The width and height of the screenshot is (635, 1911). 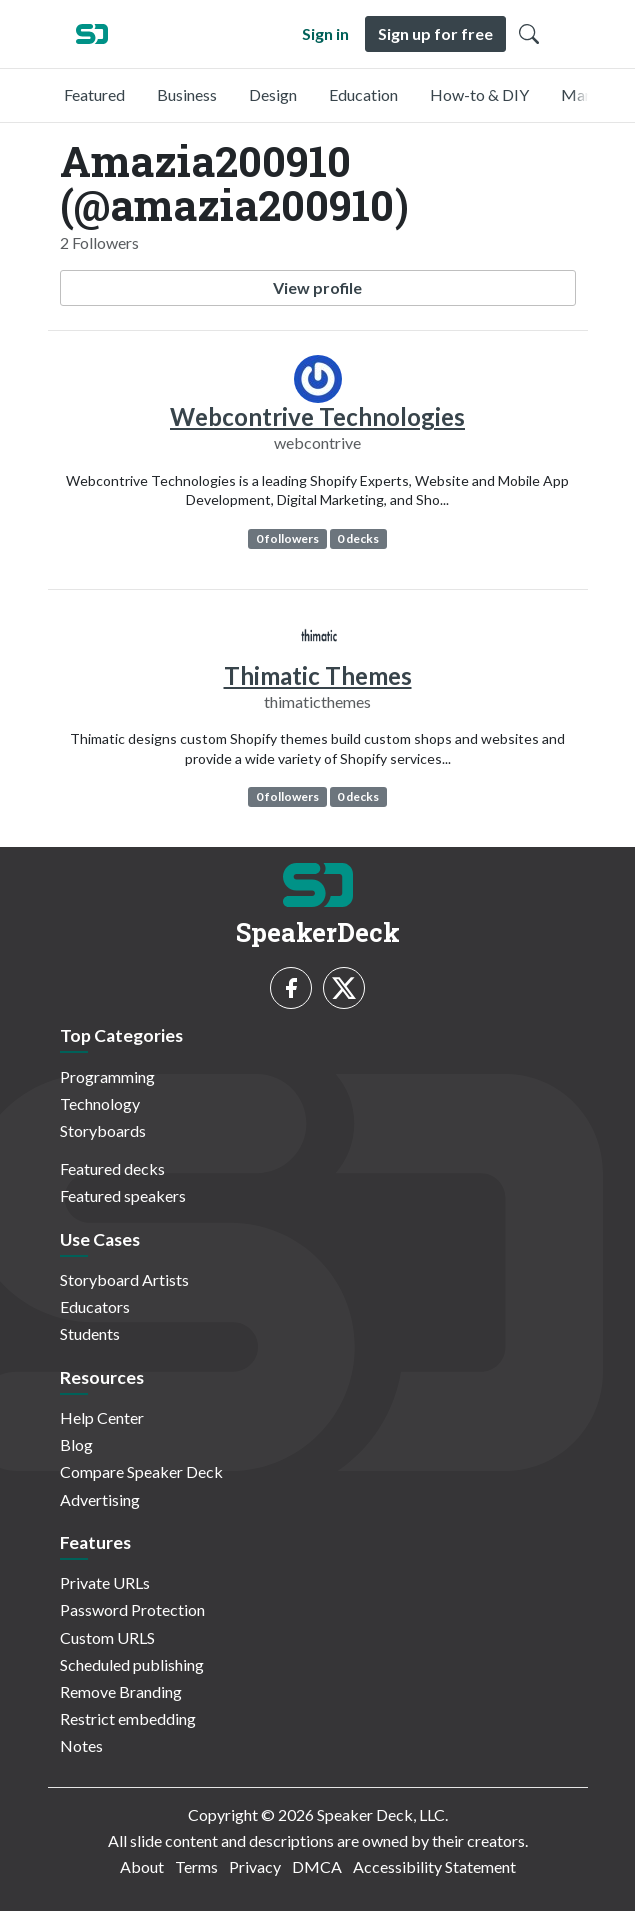 I want to click on Business, so click(x=187, y=94).